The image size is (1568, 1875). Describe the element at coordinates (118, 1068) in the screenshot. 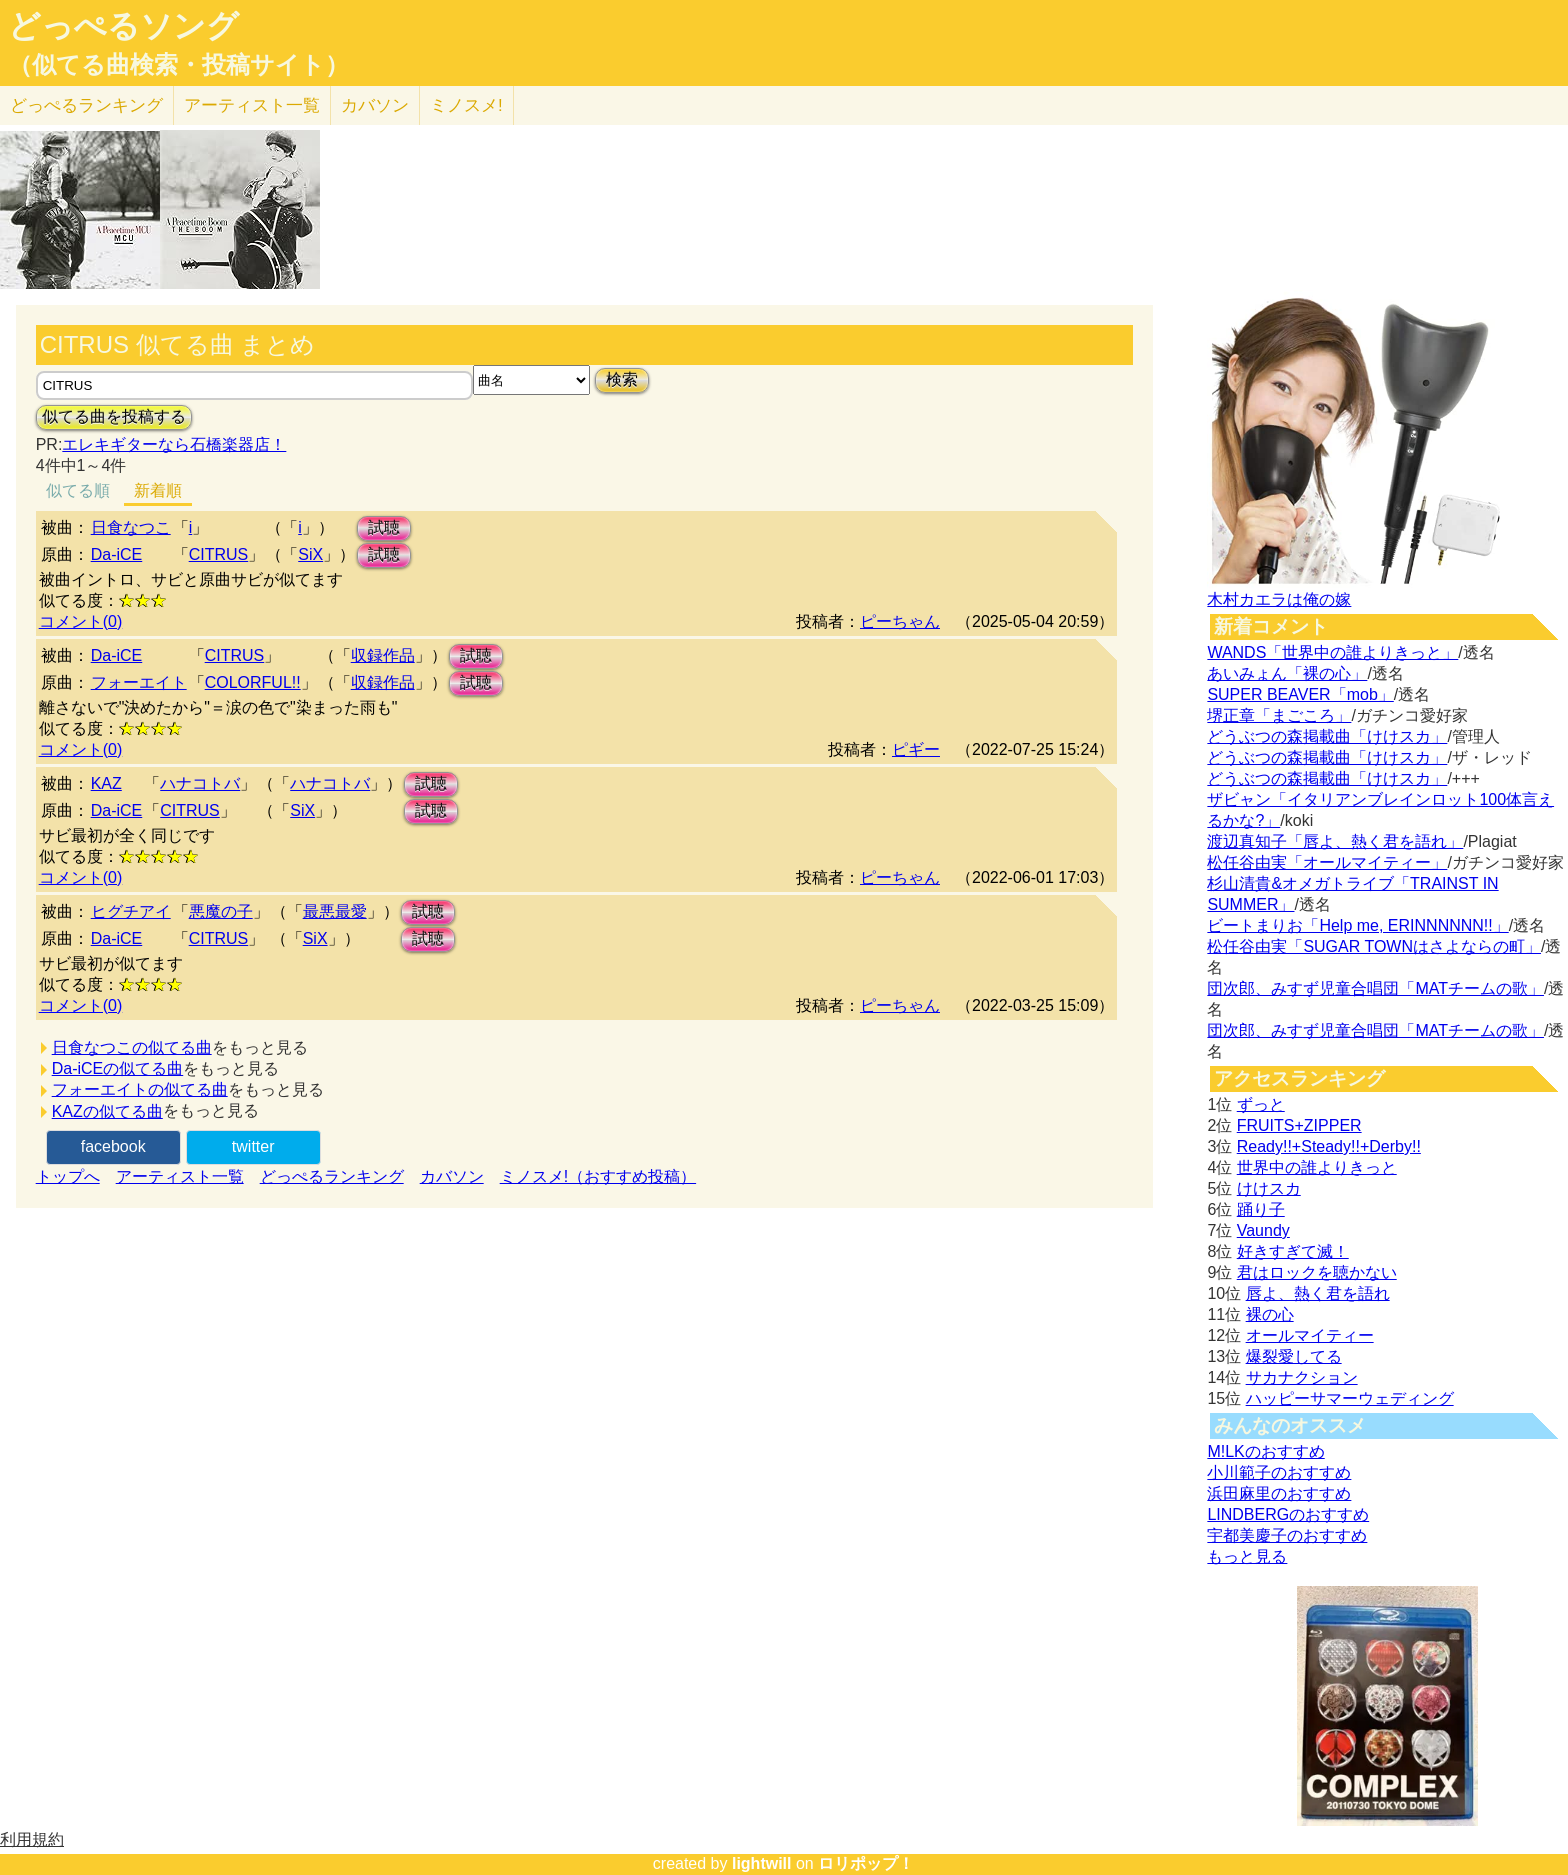

I see `Da-iCEの似てる曲` at that location.